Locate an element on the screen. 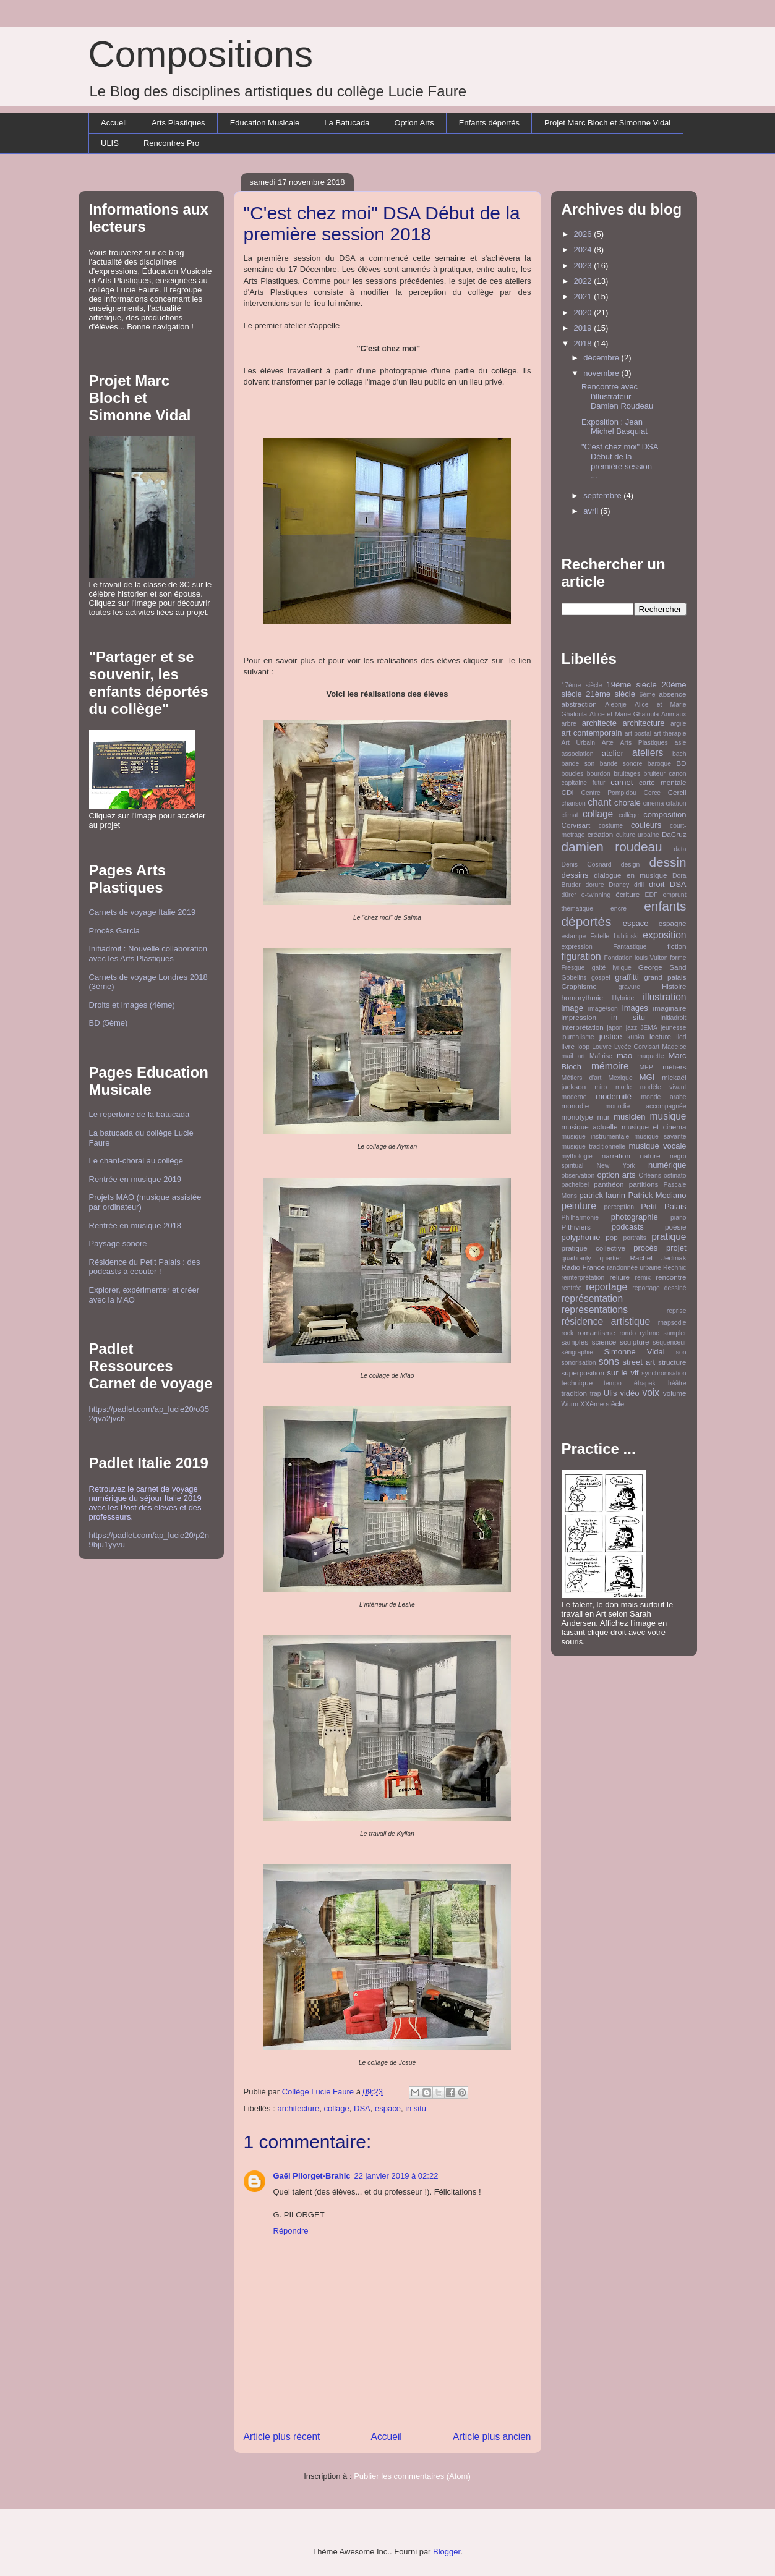 The height and width of the screenshot is (2576, 775). patrick laurin is located at coordinates (602, 1195).